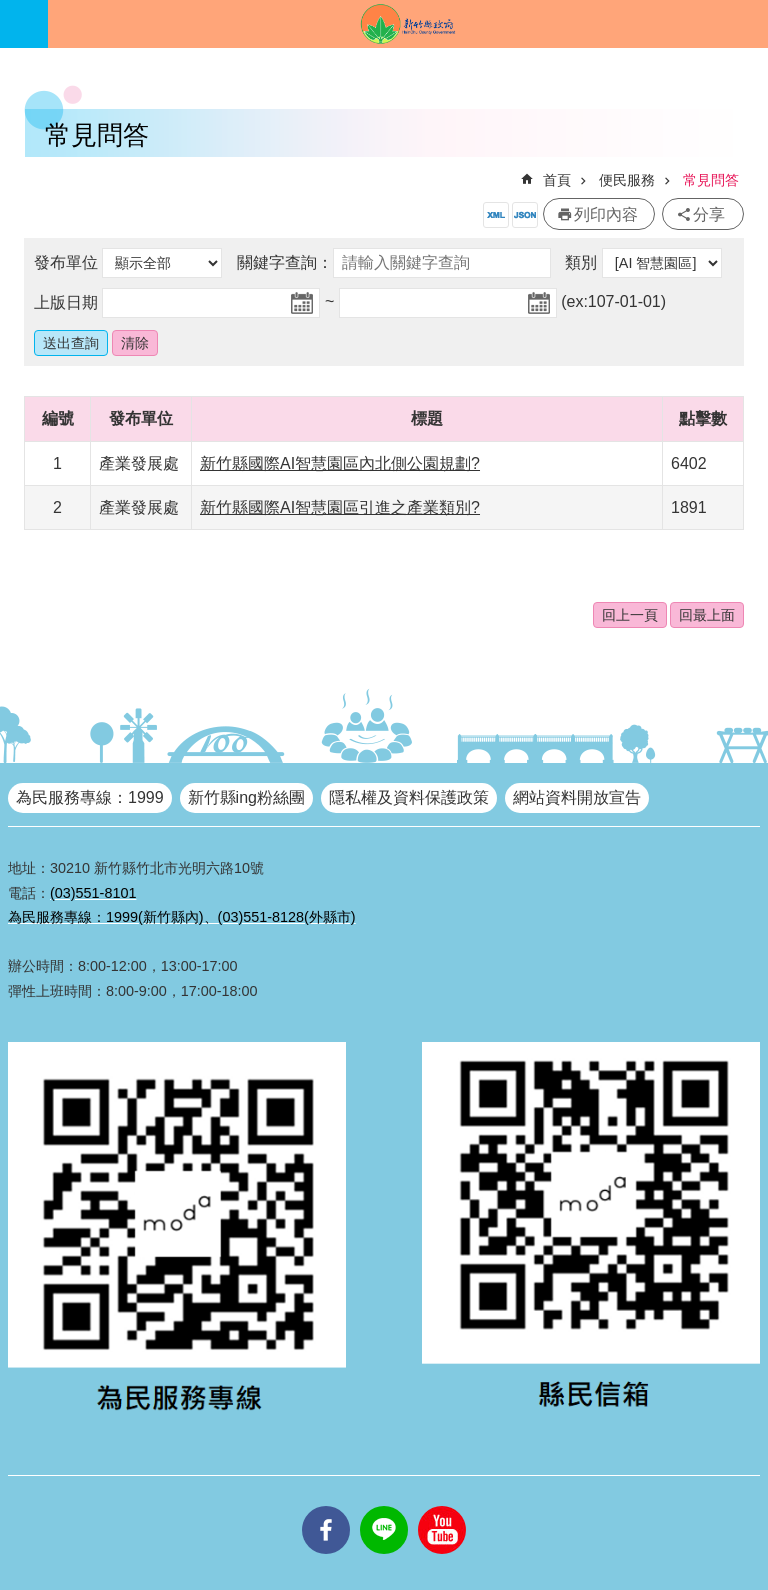  I want to click on 便民服務, so click(627, 180).